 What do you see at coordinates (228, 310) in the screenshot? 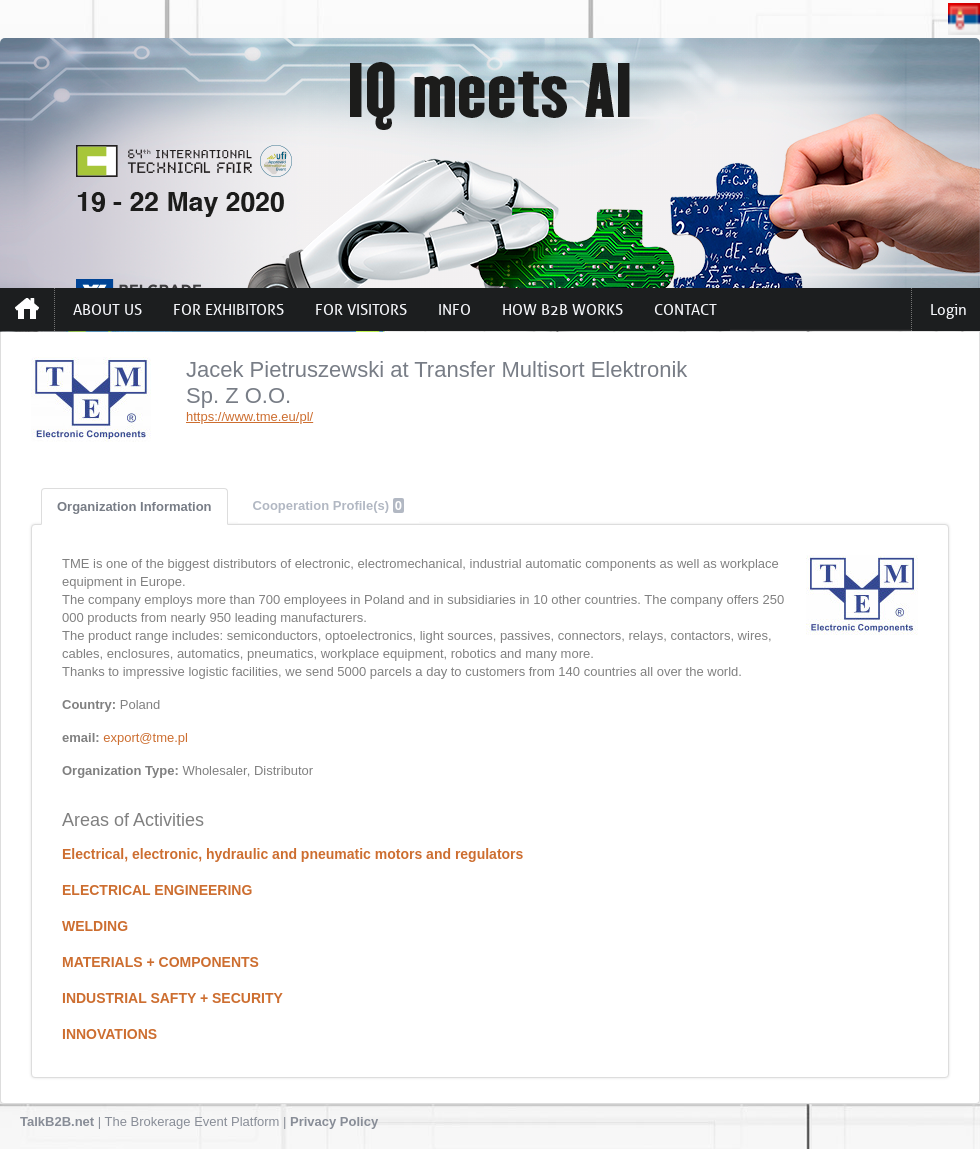
I see `FOR EXHIBITORS` at bounding box center [228, 310].